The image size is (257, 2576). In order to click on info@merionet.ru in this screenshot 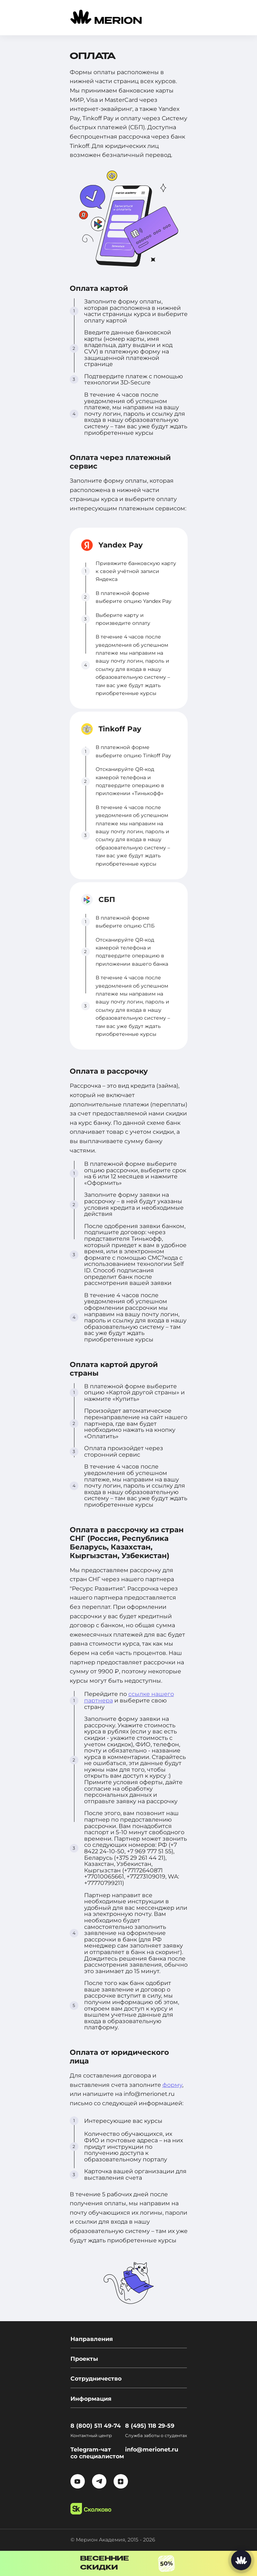, I will do `click(151, 2449)`.